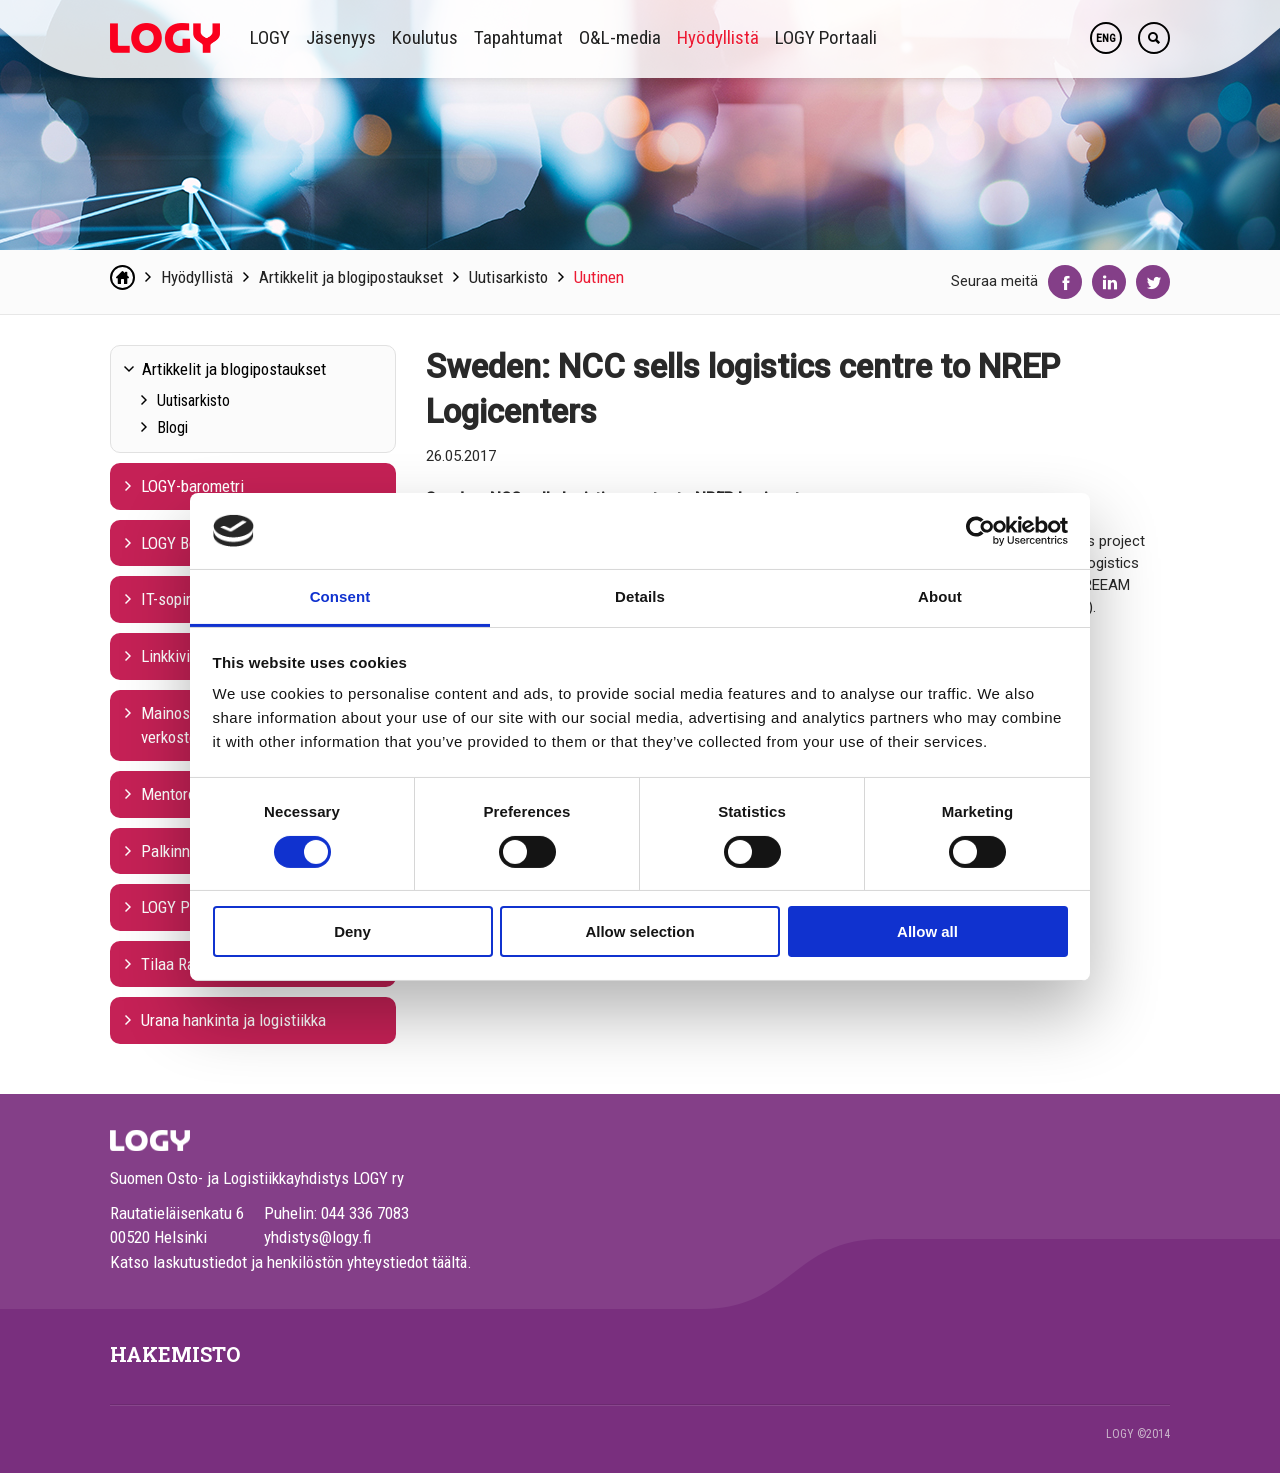 The height and width of the screenshot is (1473, 1280). Describe the element at coordinates (940, 596) in the screenshot. I see `About [tab]` at that location.